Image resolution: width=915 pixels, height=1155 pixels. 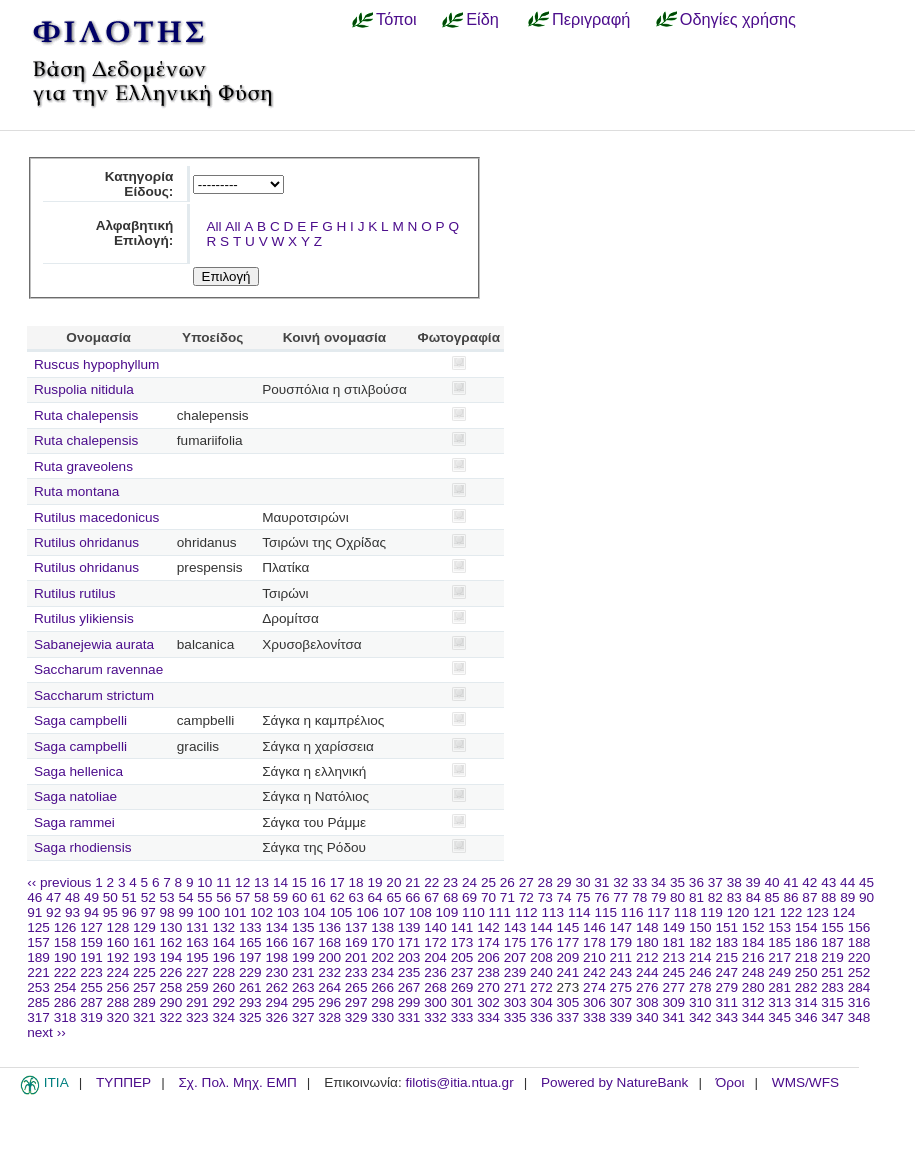 I want to click on 104, so click(x=314, y=912).